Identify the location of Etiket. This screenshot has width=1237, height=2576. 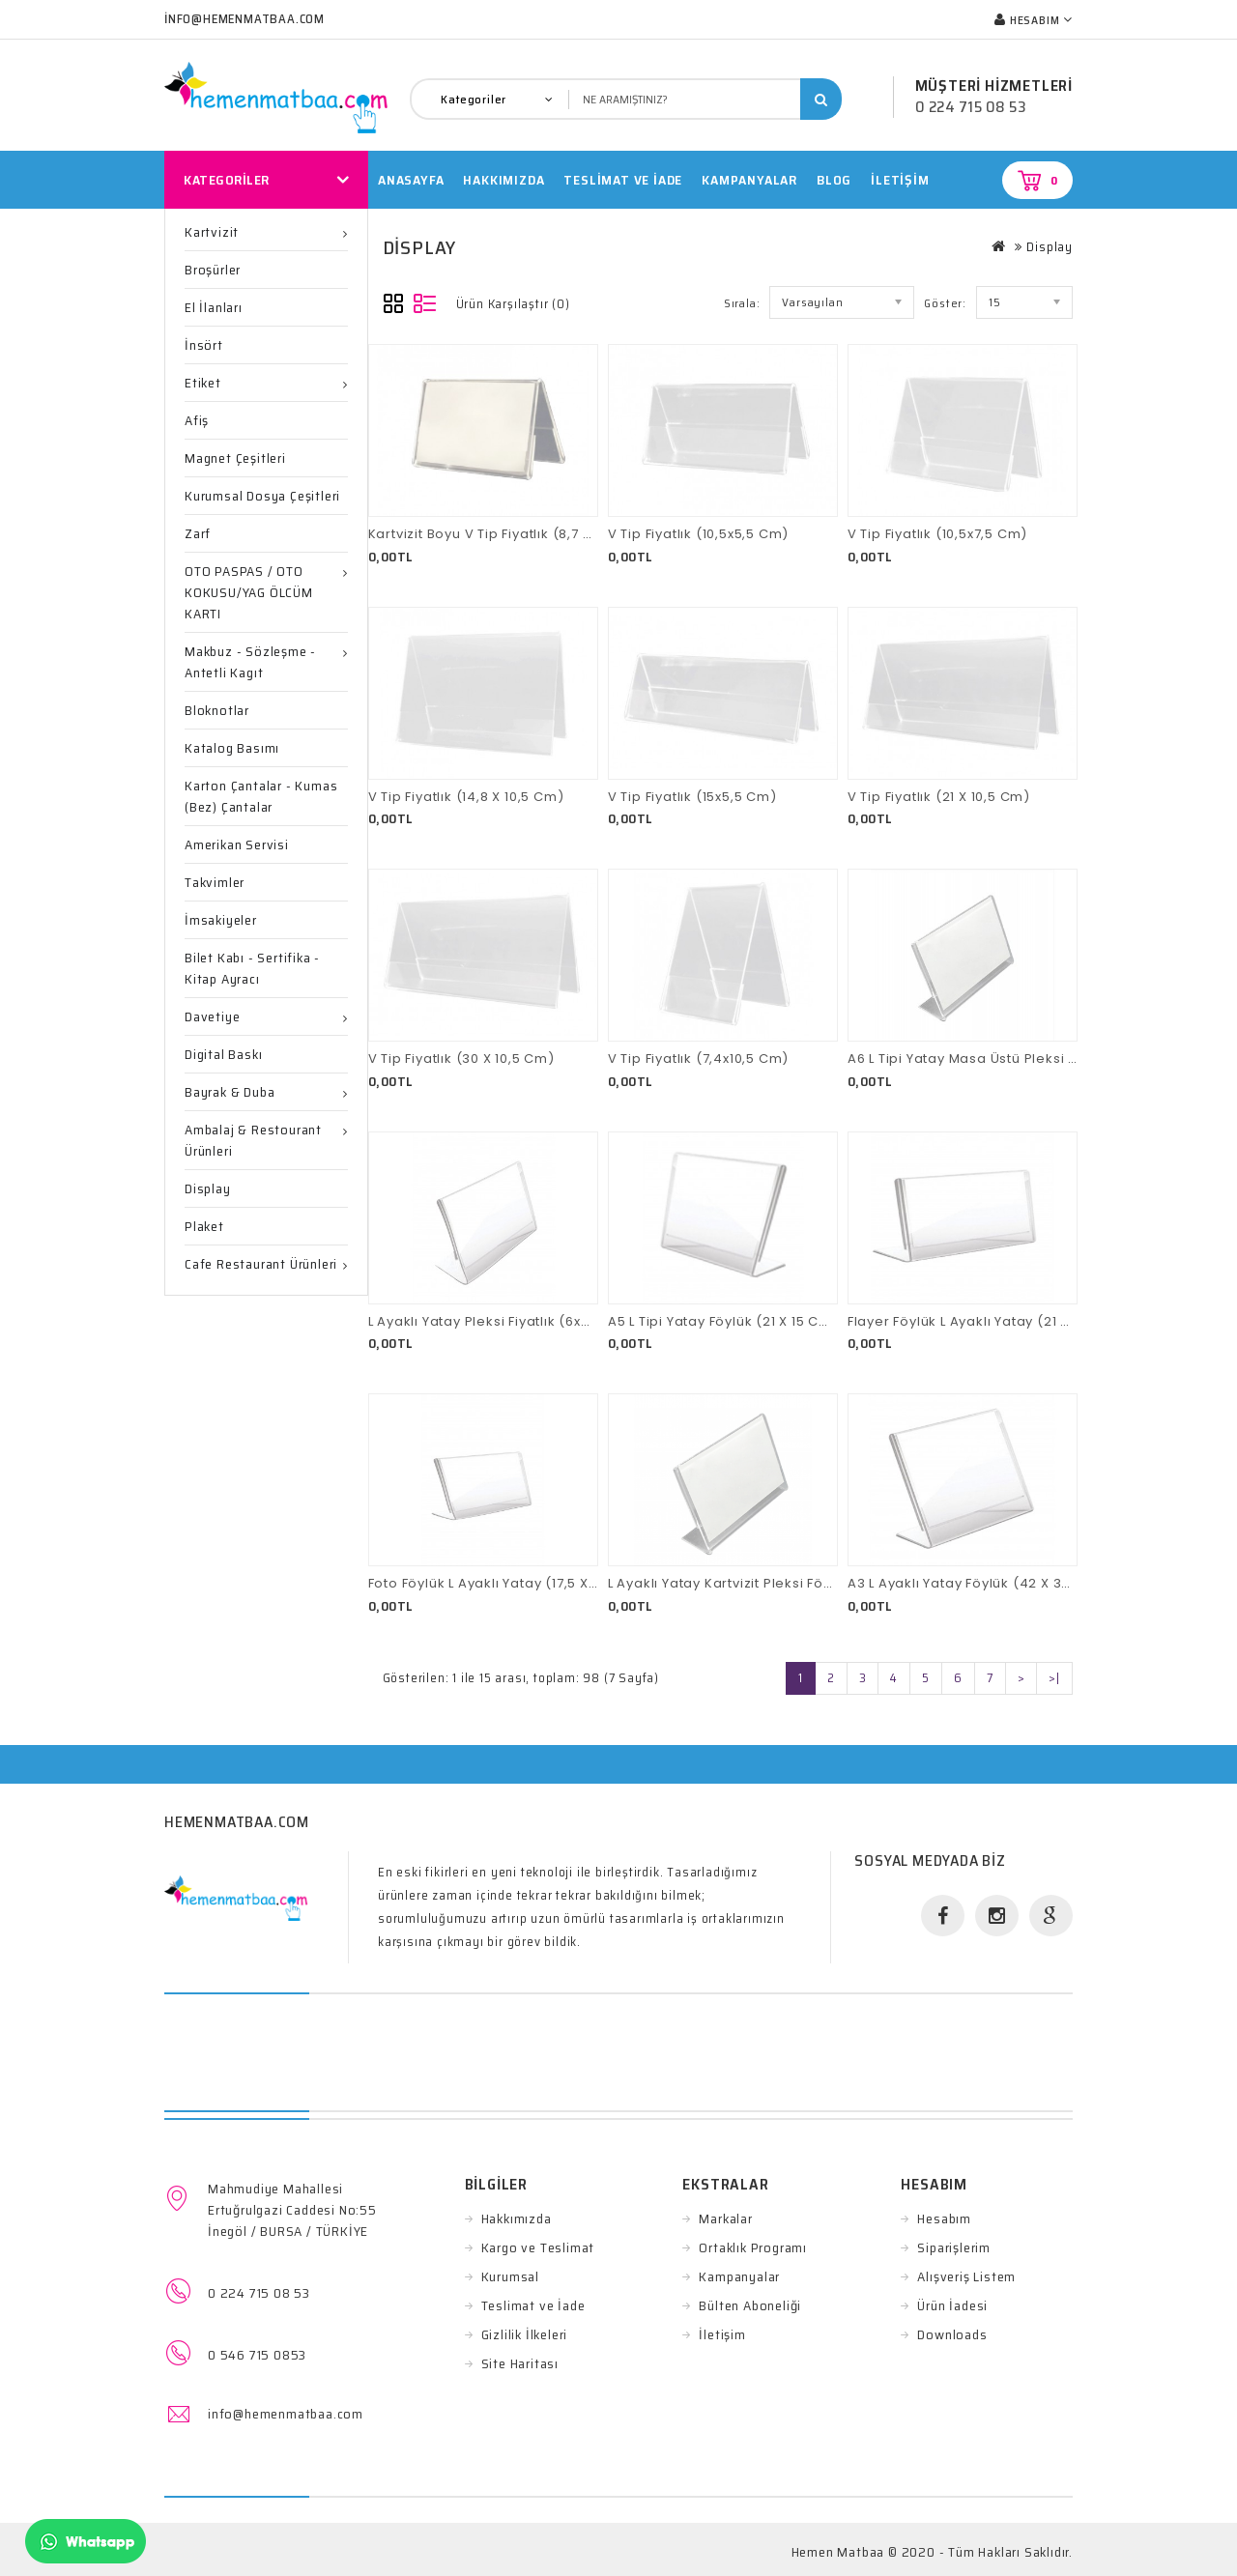
(203, 382).